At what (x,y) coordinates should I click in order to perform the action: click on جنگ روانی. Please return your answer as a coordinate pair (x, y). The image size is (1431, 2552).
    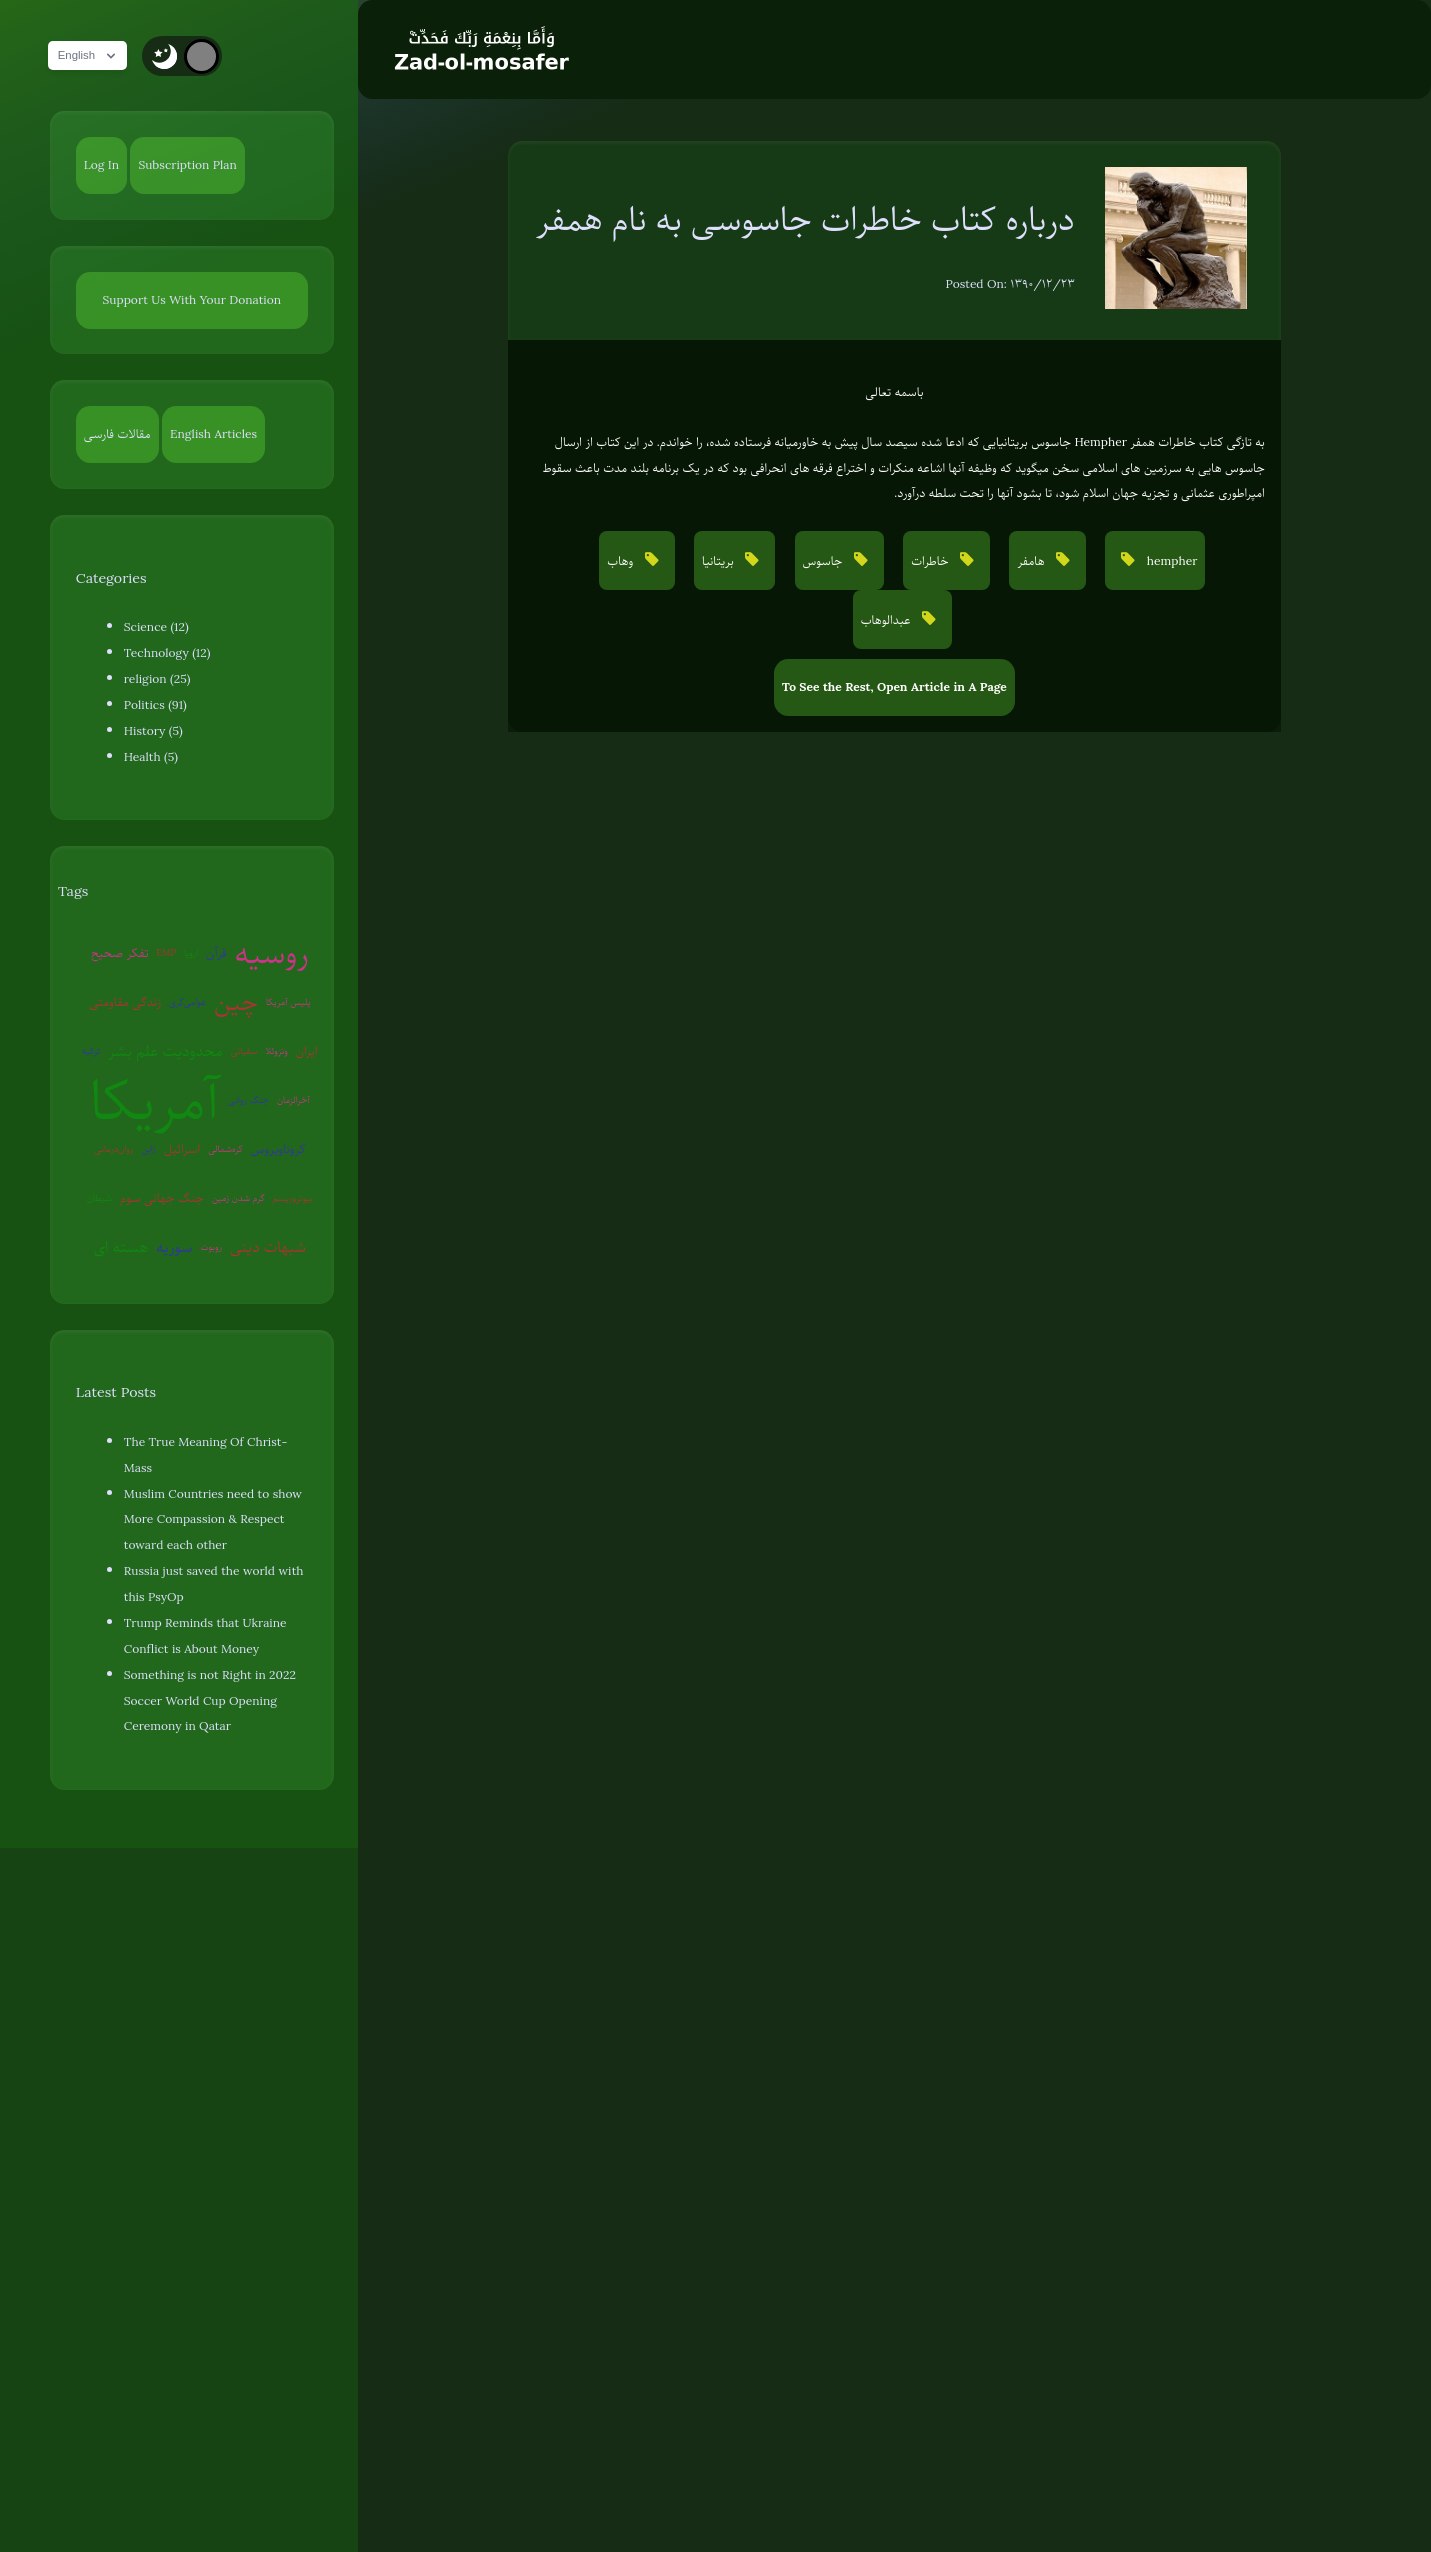
    Looking at the image, I should click on (248, 1099).